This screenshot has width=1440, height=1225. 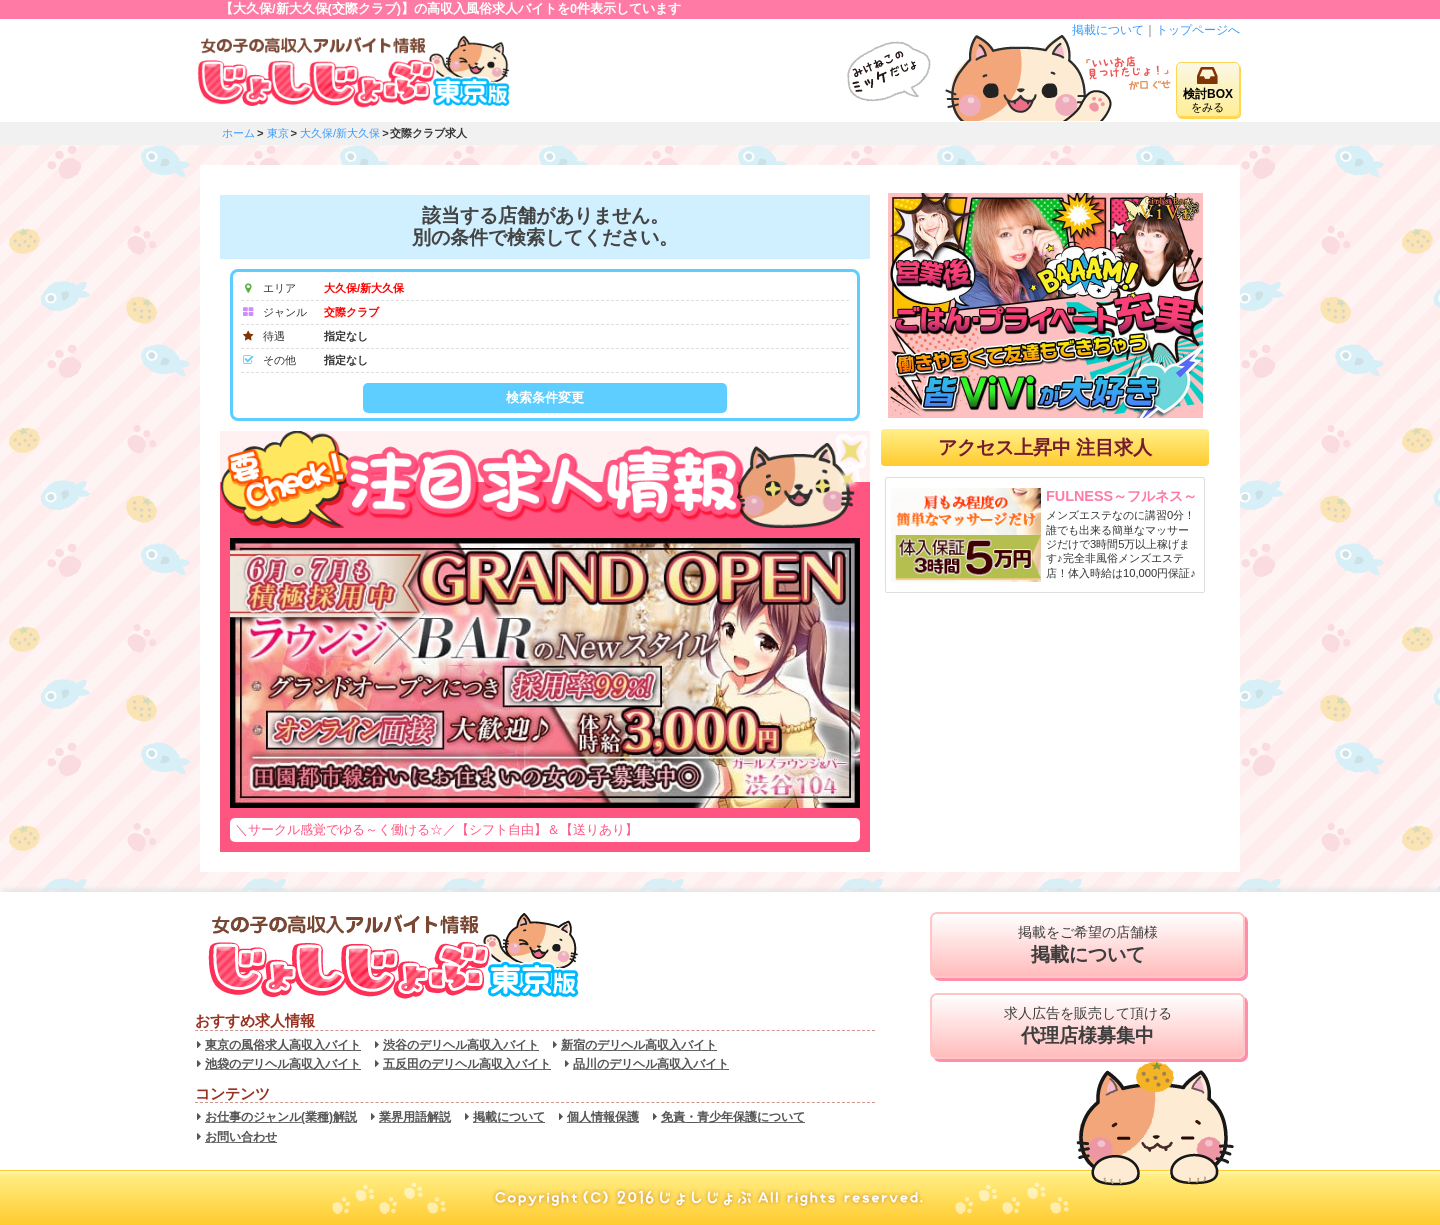 What do you see at coordinates (283, 1064) in the screenshot?
I see `池袋のデリヘル高収入バイト` at bounding box center [283, 1064].